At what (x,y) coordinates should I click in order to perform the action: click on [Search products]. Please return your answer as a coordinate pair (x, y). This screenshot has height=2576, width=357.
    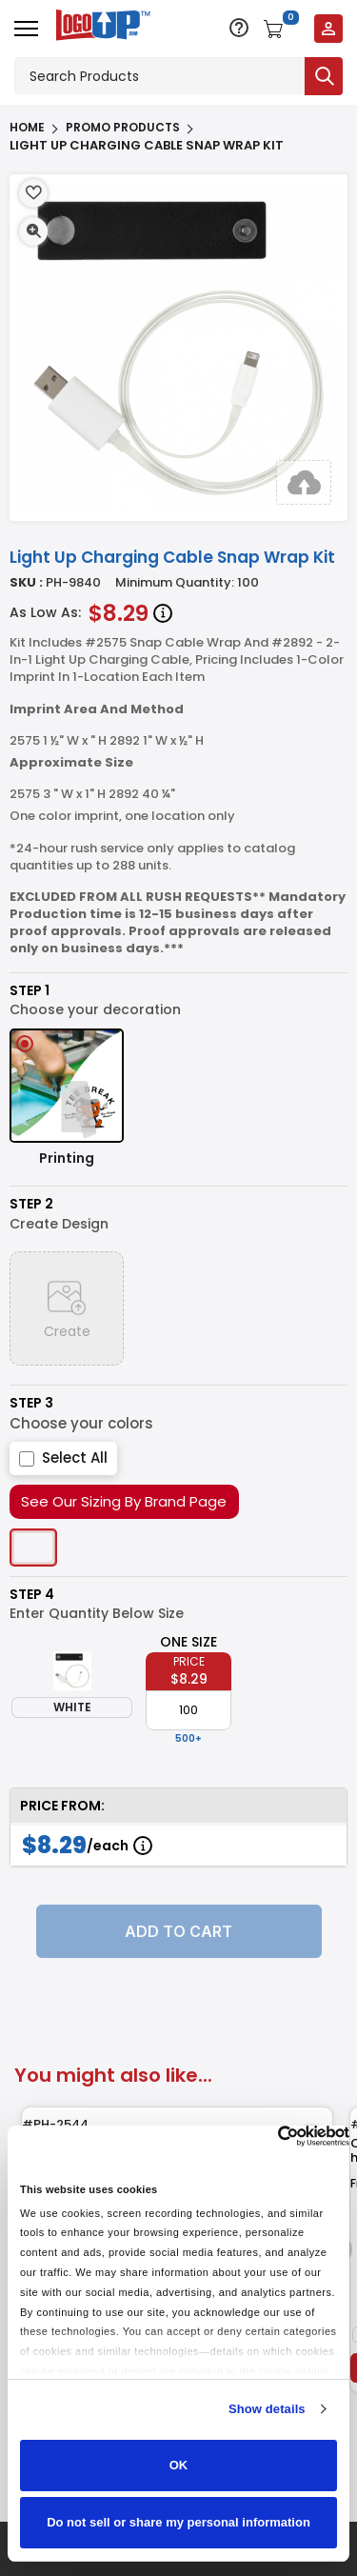
    Looking at the image, I should click on (159, 76).